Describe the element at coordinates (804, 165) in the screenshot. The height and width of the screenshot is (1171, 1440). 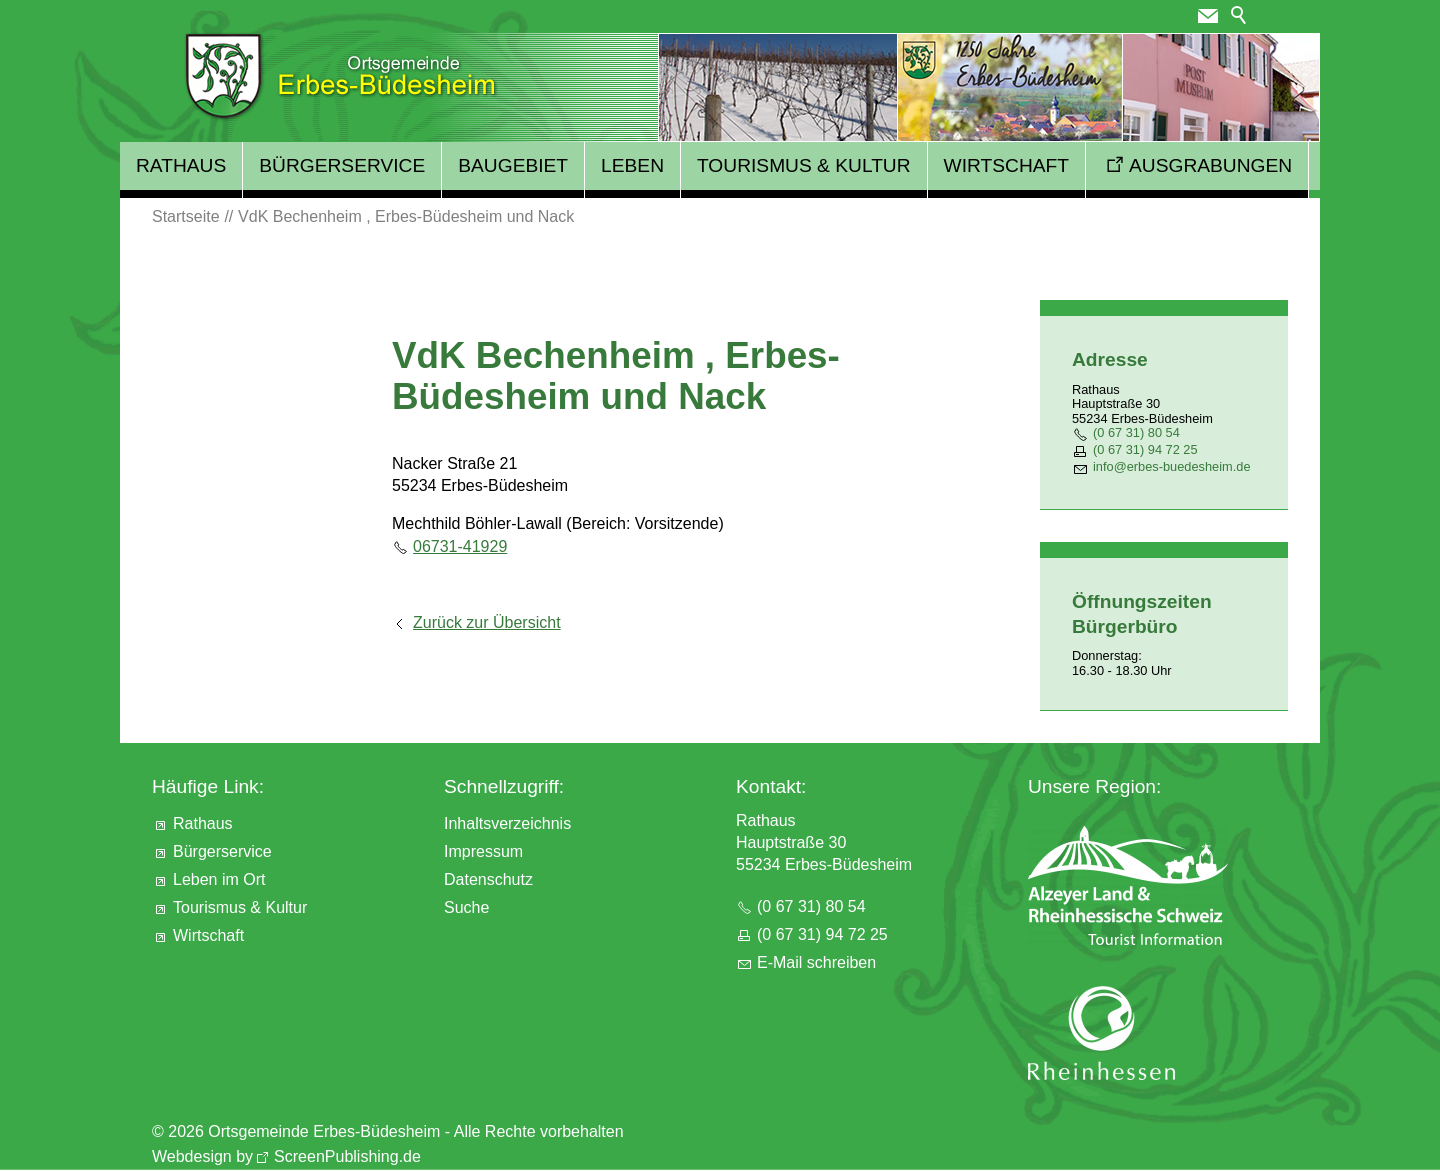
I see `Tourismus & Kultur` at that location.